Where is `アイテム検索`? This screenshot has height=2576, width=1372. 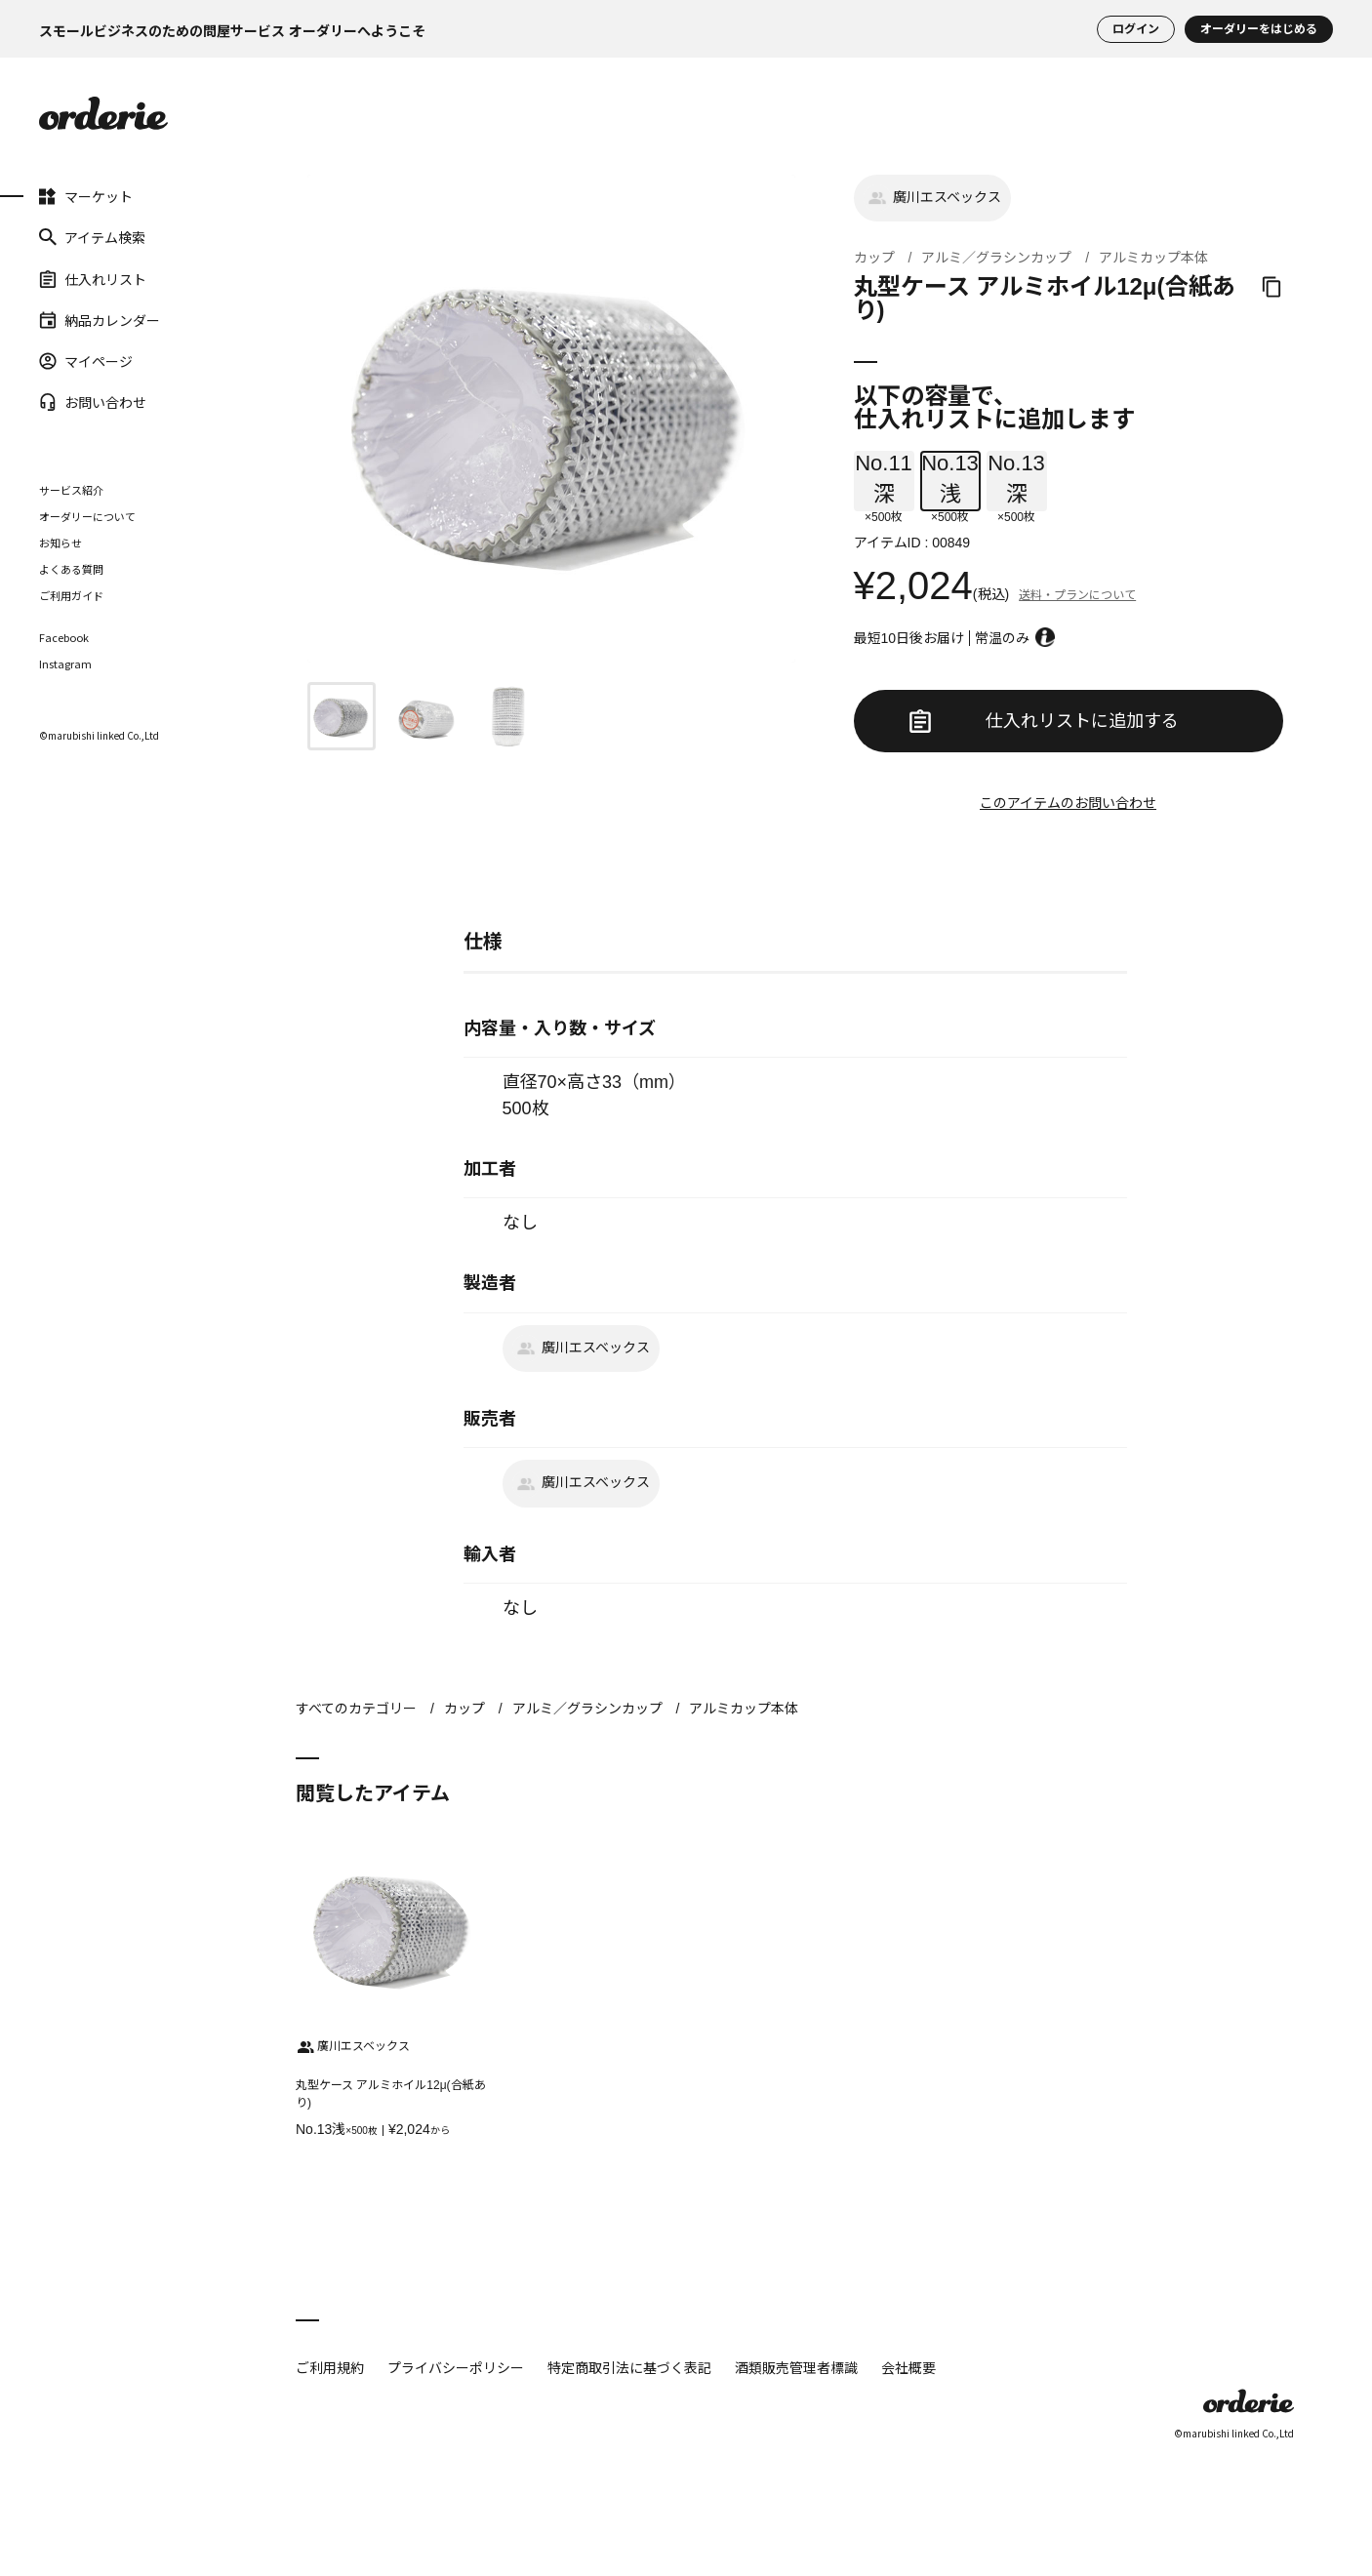
アイテム検索 is located at coordinates (92, 237).